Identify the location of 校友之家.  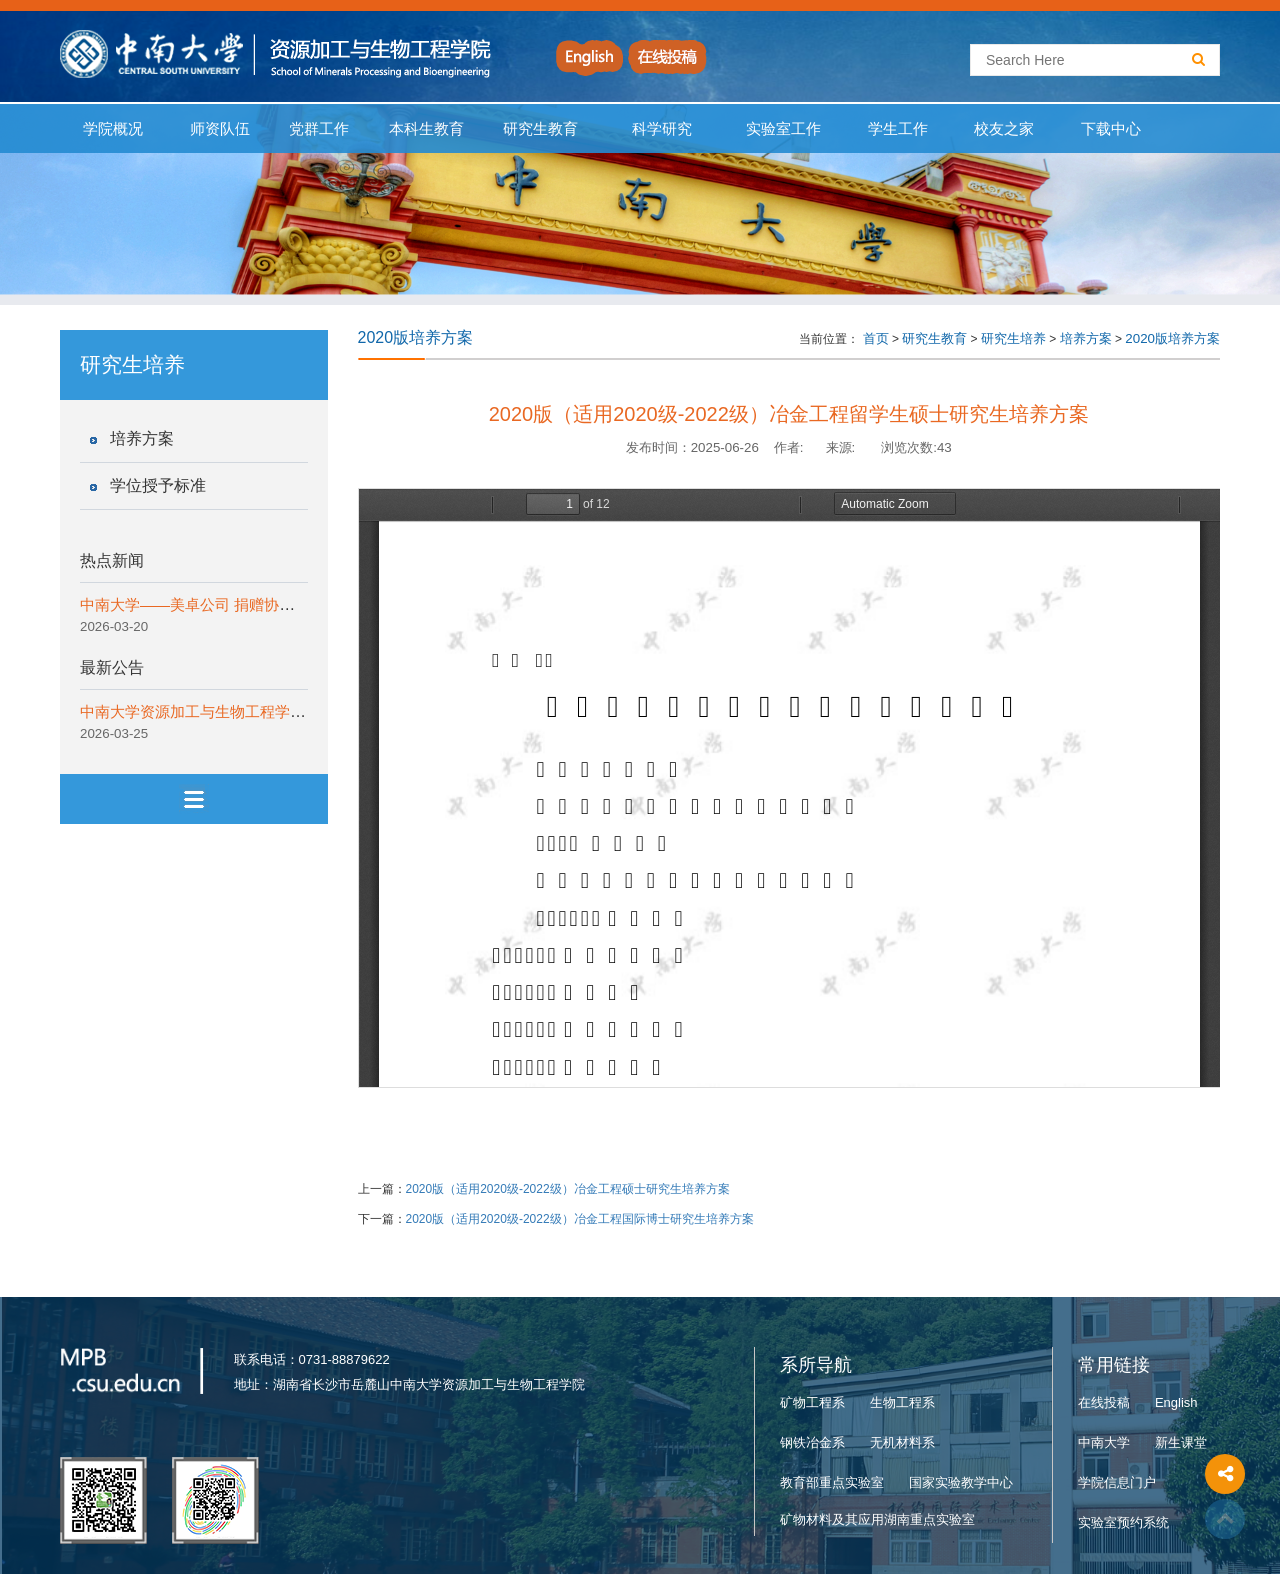
(1004, 129).